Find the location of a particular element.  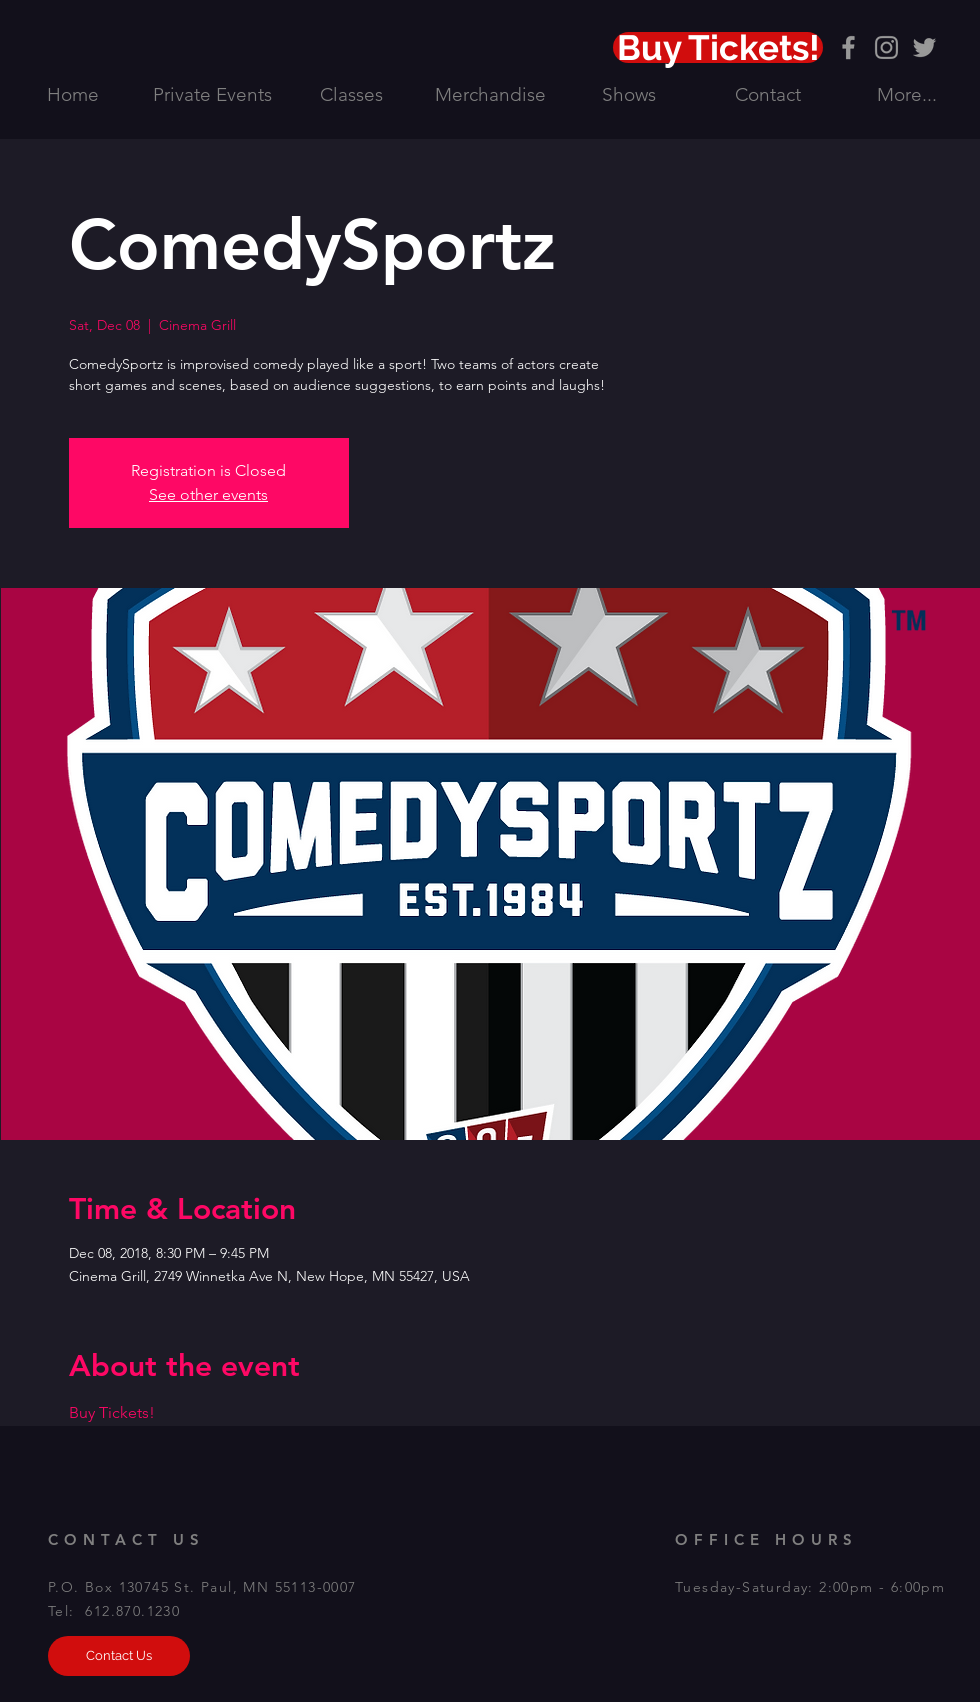

[Contact Us] is located at coordinates (119, 1656).